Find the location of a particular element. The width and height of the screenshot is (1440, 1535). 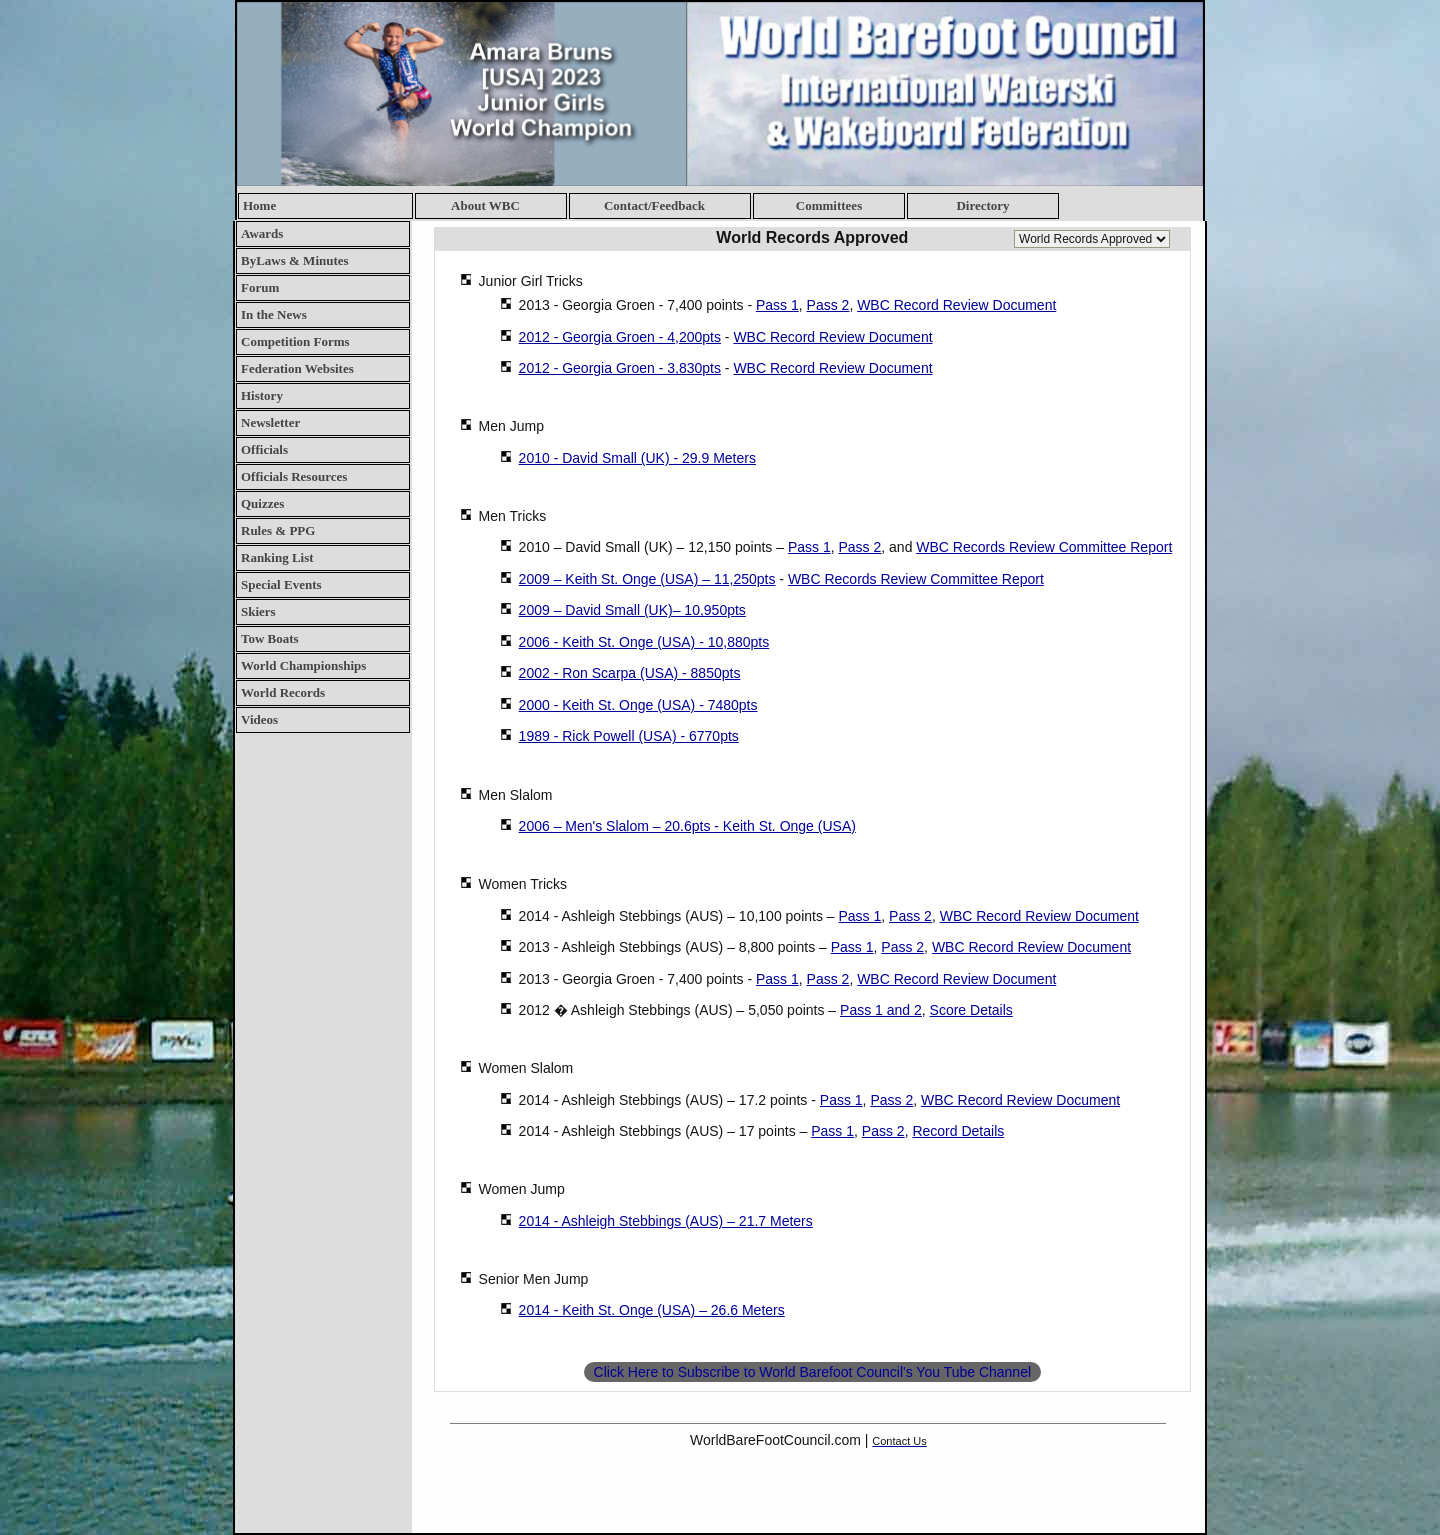

World Championships is located at coordinates (303, 665).